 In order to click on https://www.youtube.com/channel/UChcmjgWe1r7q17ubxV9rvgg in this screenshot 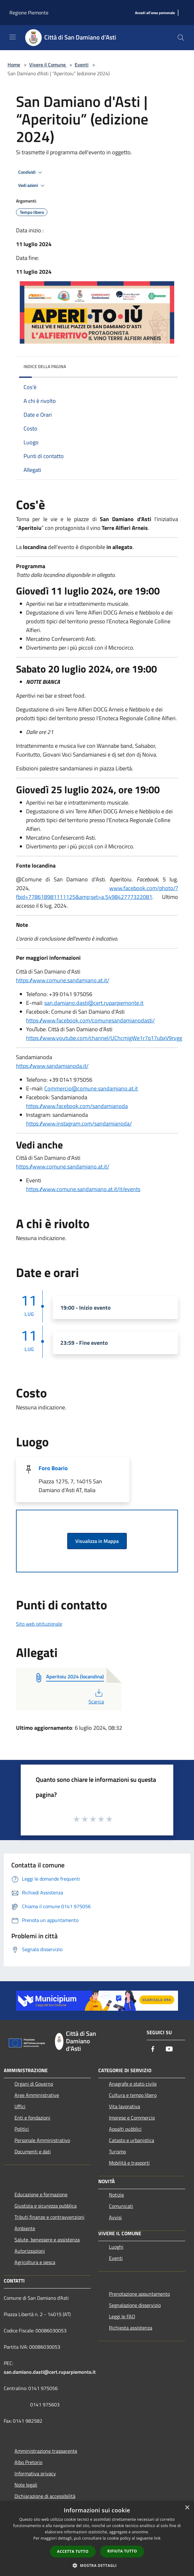, I will do `click(104, 1038)`.